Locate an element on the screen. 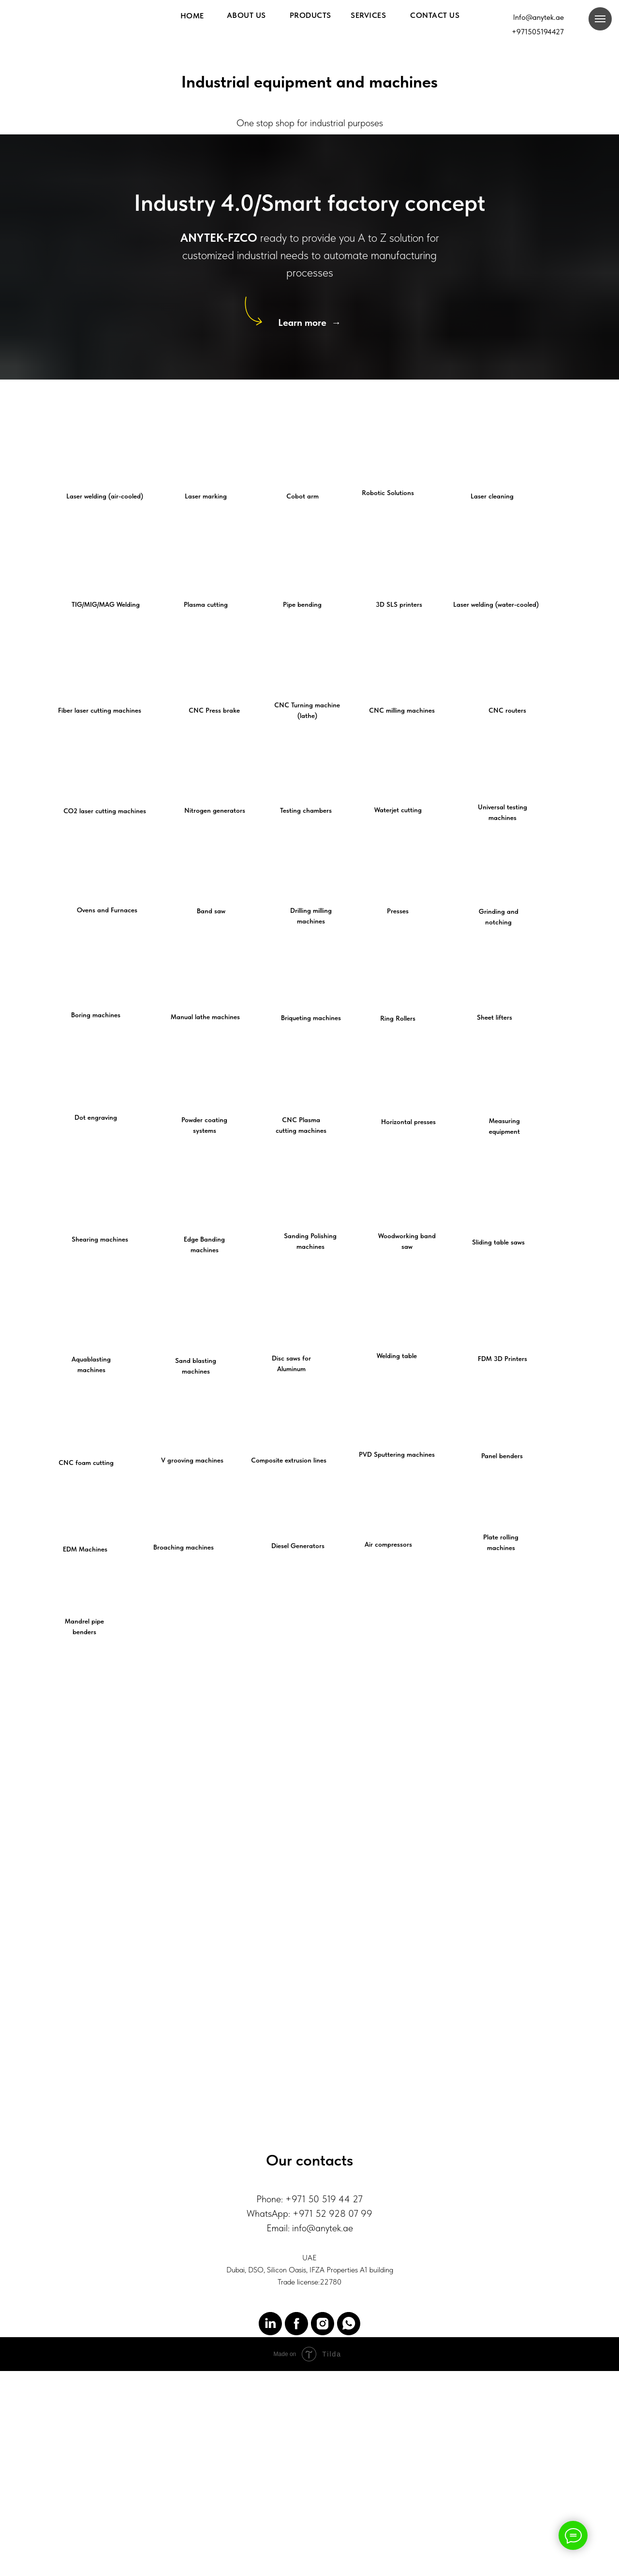  [WhatsApp] is located at coordinates (348, 2387).